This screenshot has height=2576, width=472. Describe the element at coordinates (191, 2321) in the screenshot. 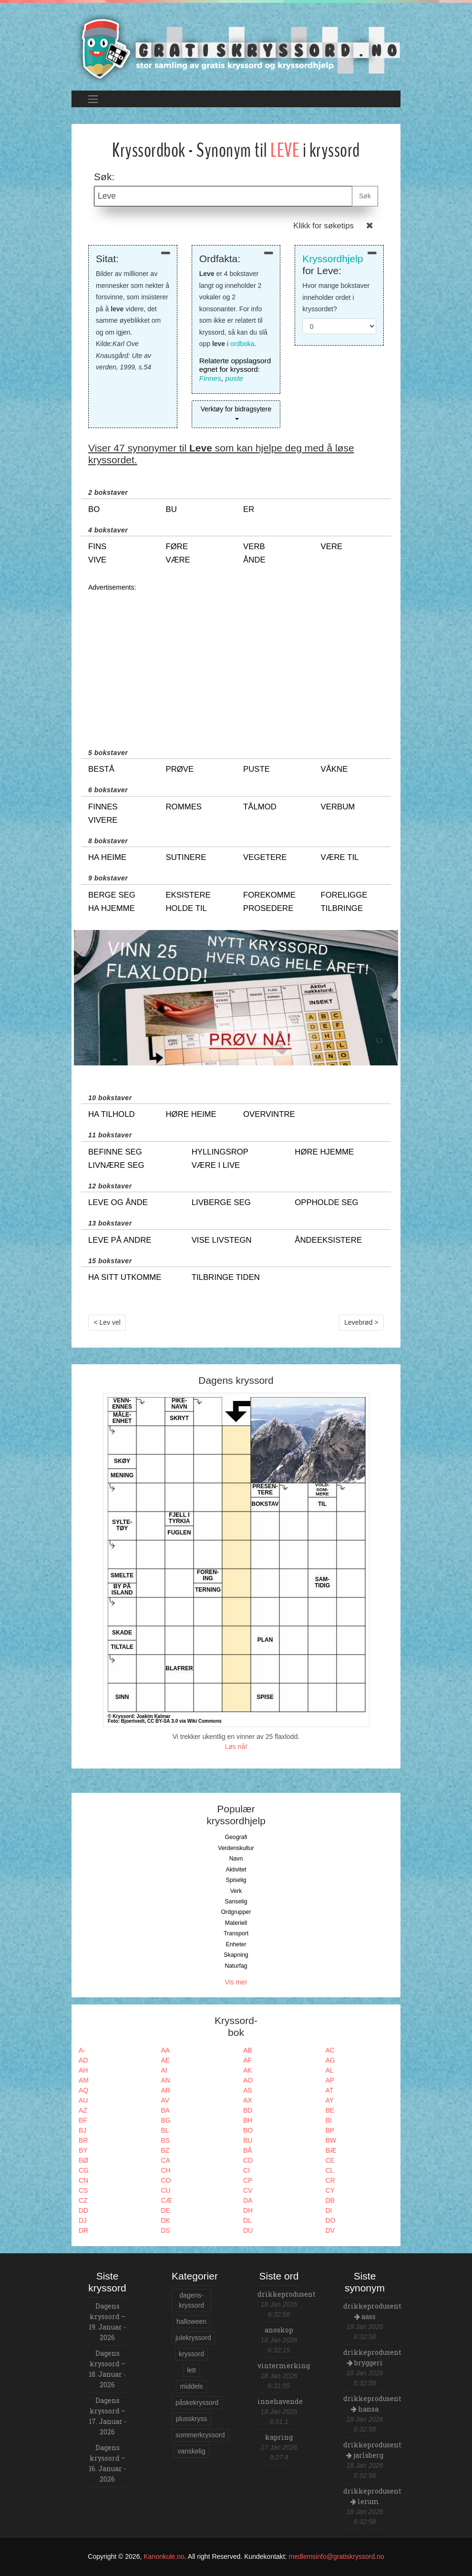

I see `halloween` at that location.